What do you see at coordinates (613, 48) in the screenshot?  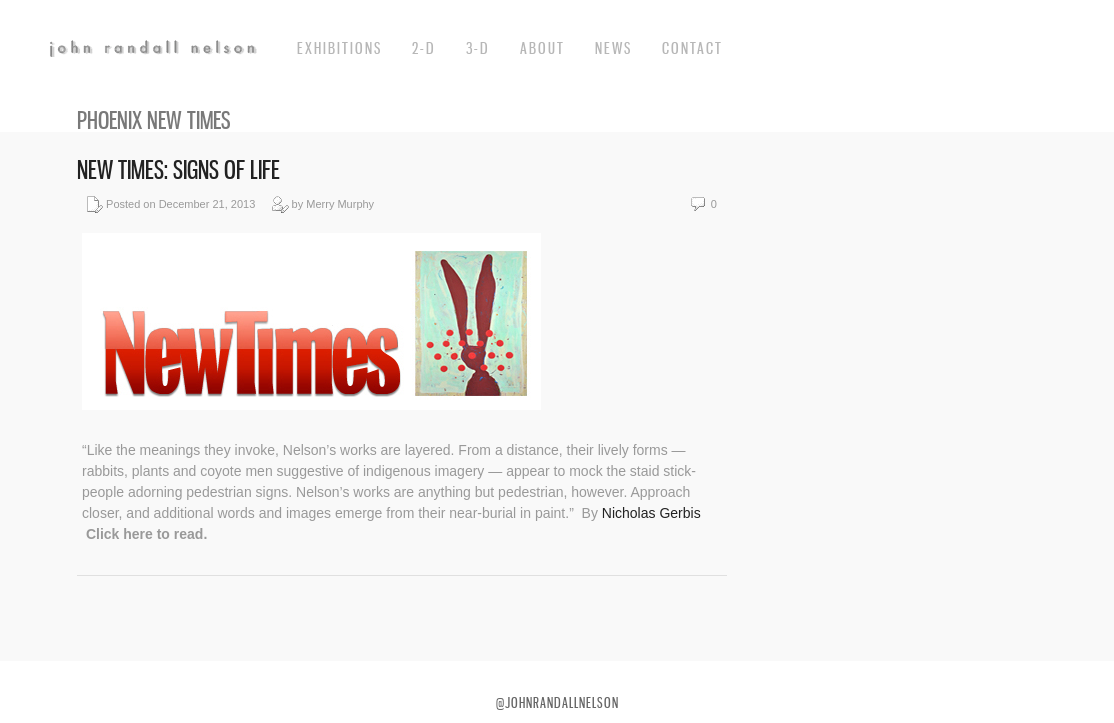 I see `News` at bounding box center [613, 48].